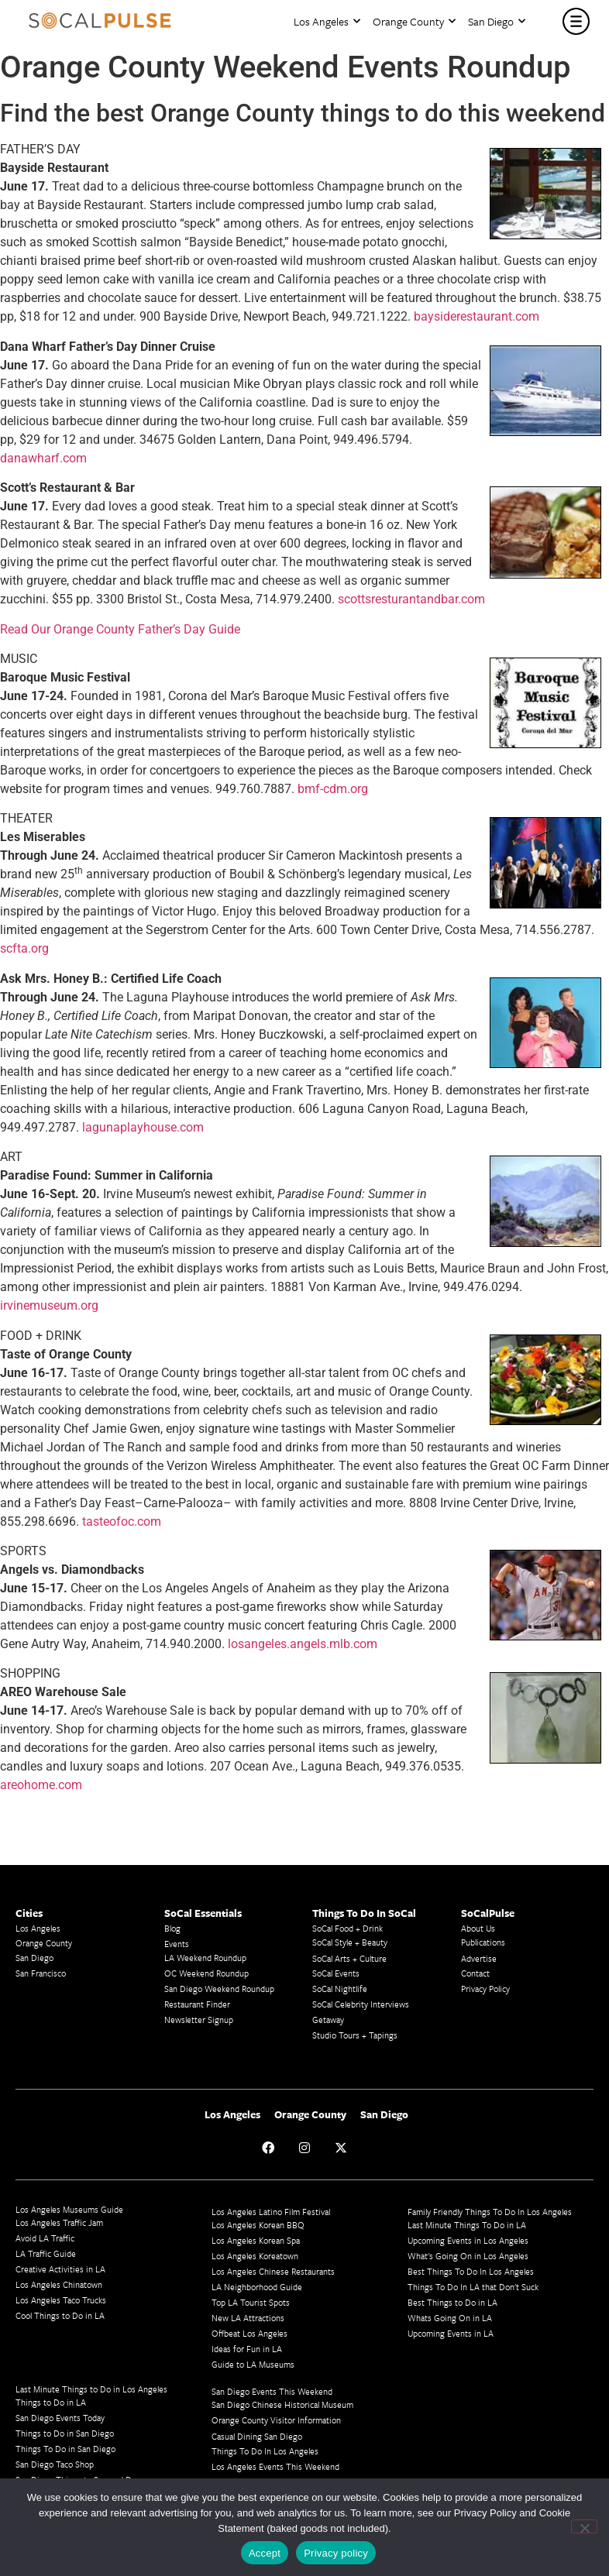 This screenshot has height=2576, width=609. I want to click on OC Weekend Roundup, so click(206, 1973).